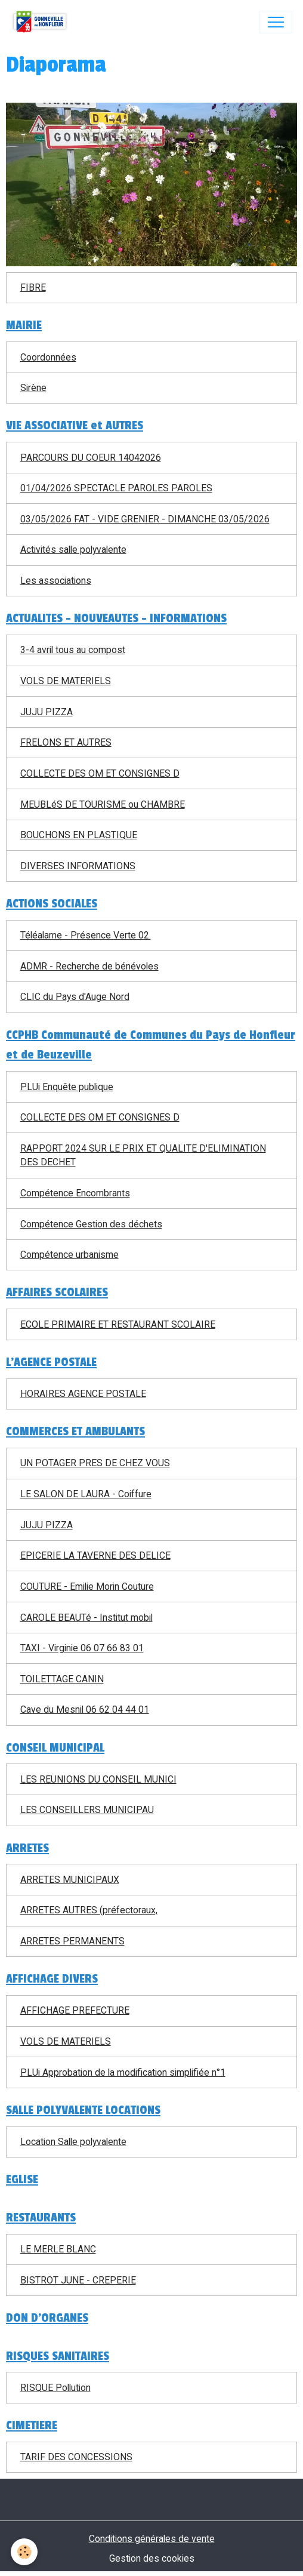  What do you see at coordinates (151, 2558) in the screenshot?
I see `Gestion des cookies` at bounding box center [151, 2558].